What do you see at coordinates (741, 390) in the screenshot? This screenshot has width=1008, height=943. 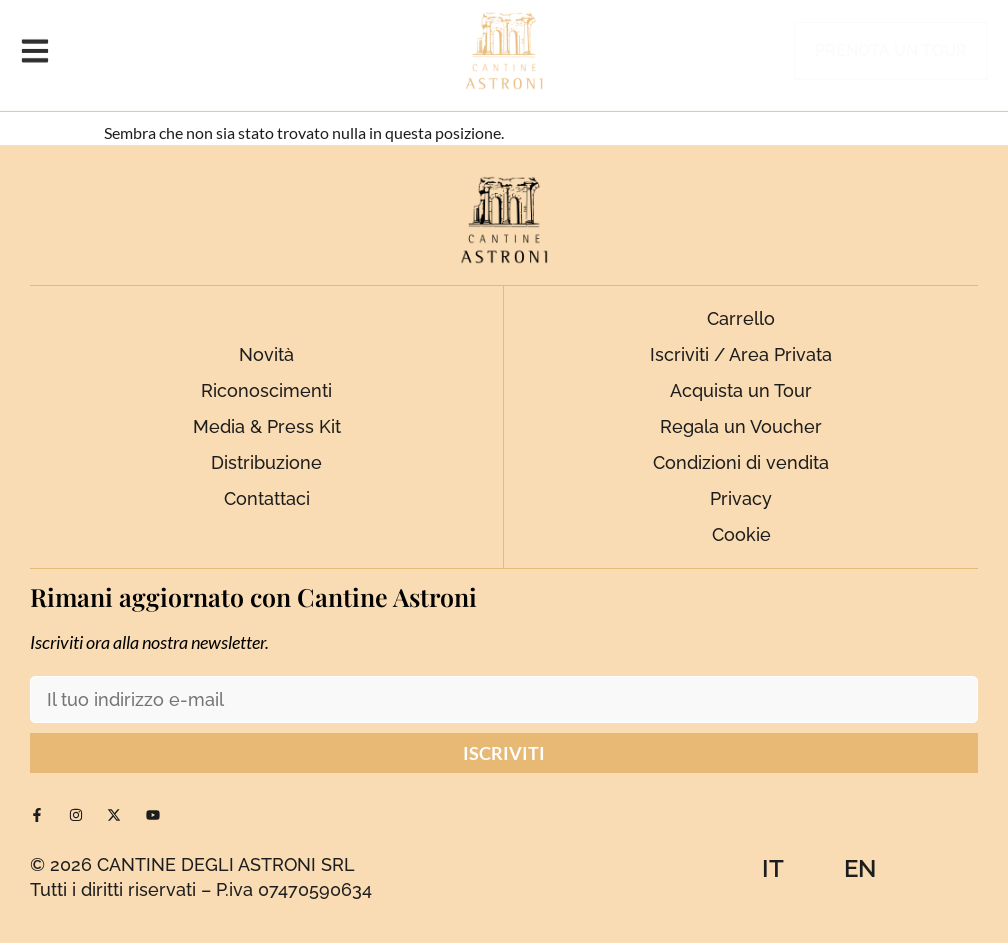 I see `Acquista un Tour` at bounding box center [741, 390].